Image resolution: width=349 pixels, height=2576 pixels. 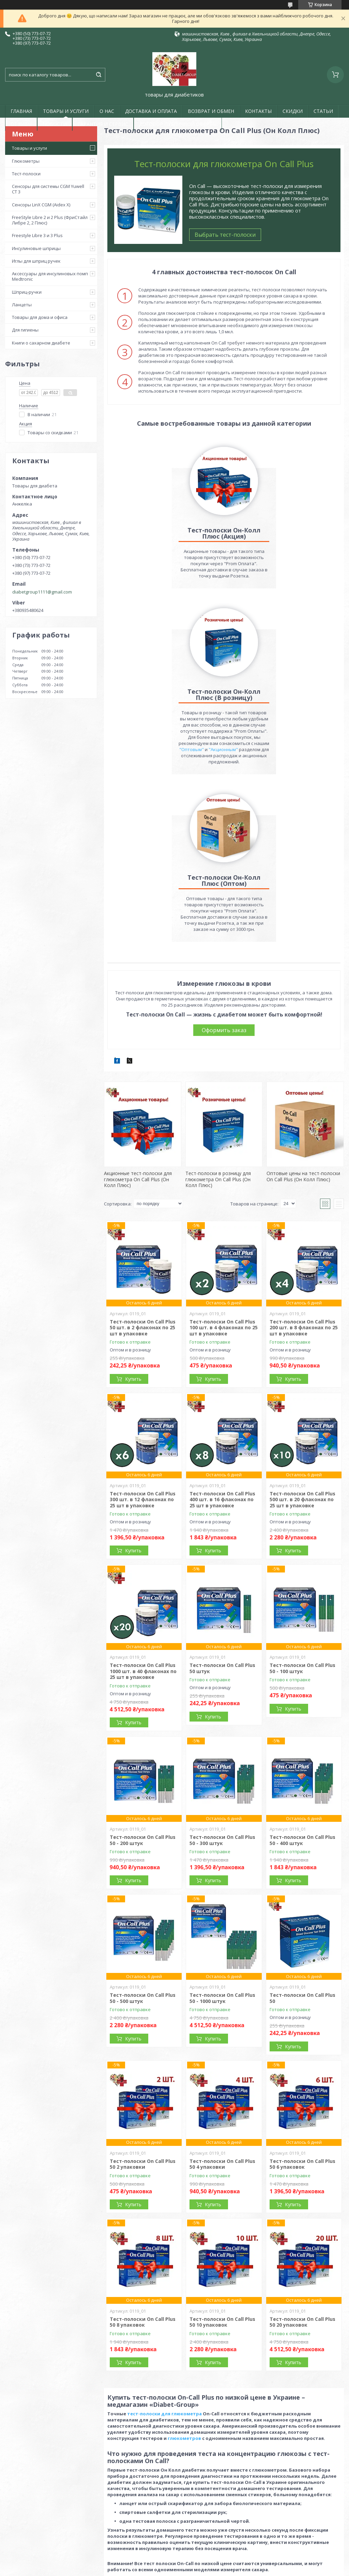 I want to click on Тест-полоски, so click(x=26, y=174).